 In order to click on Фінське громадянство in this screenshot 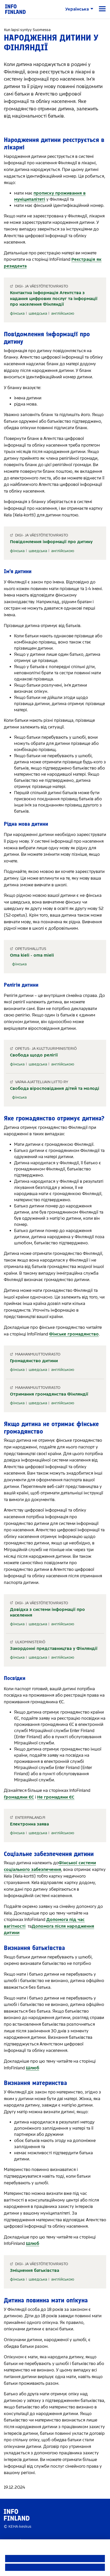, I will do `click(74, 1334)`.